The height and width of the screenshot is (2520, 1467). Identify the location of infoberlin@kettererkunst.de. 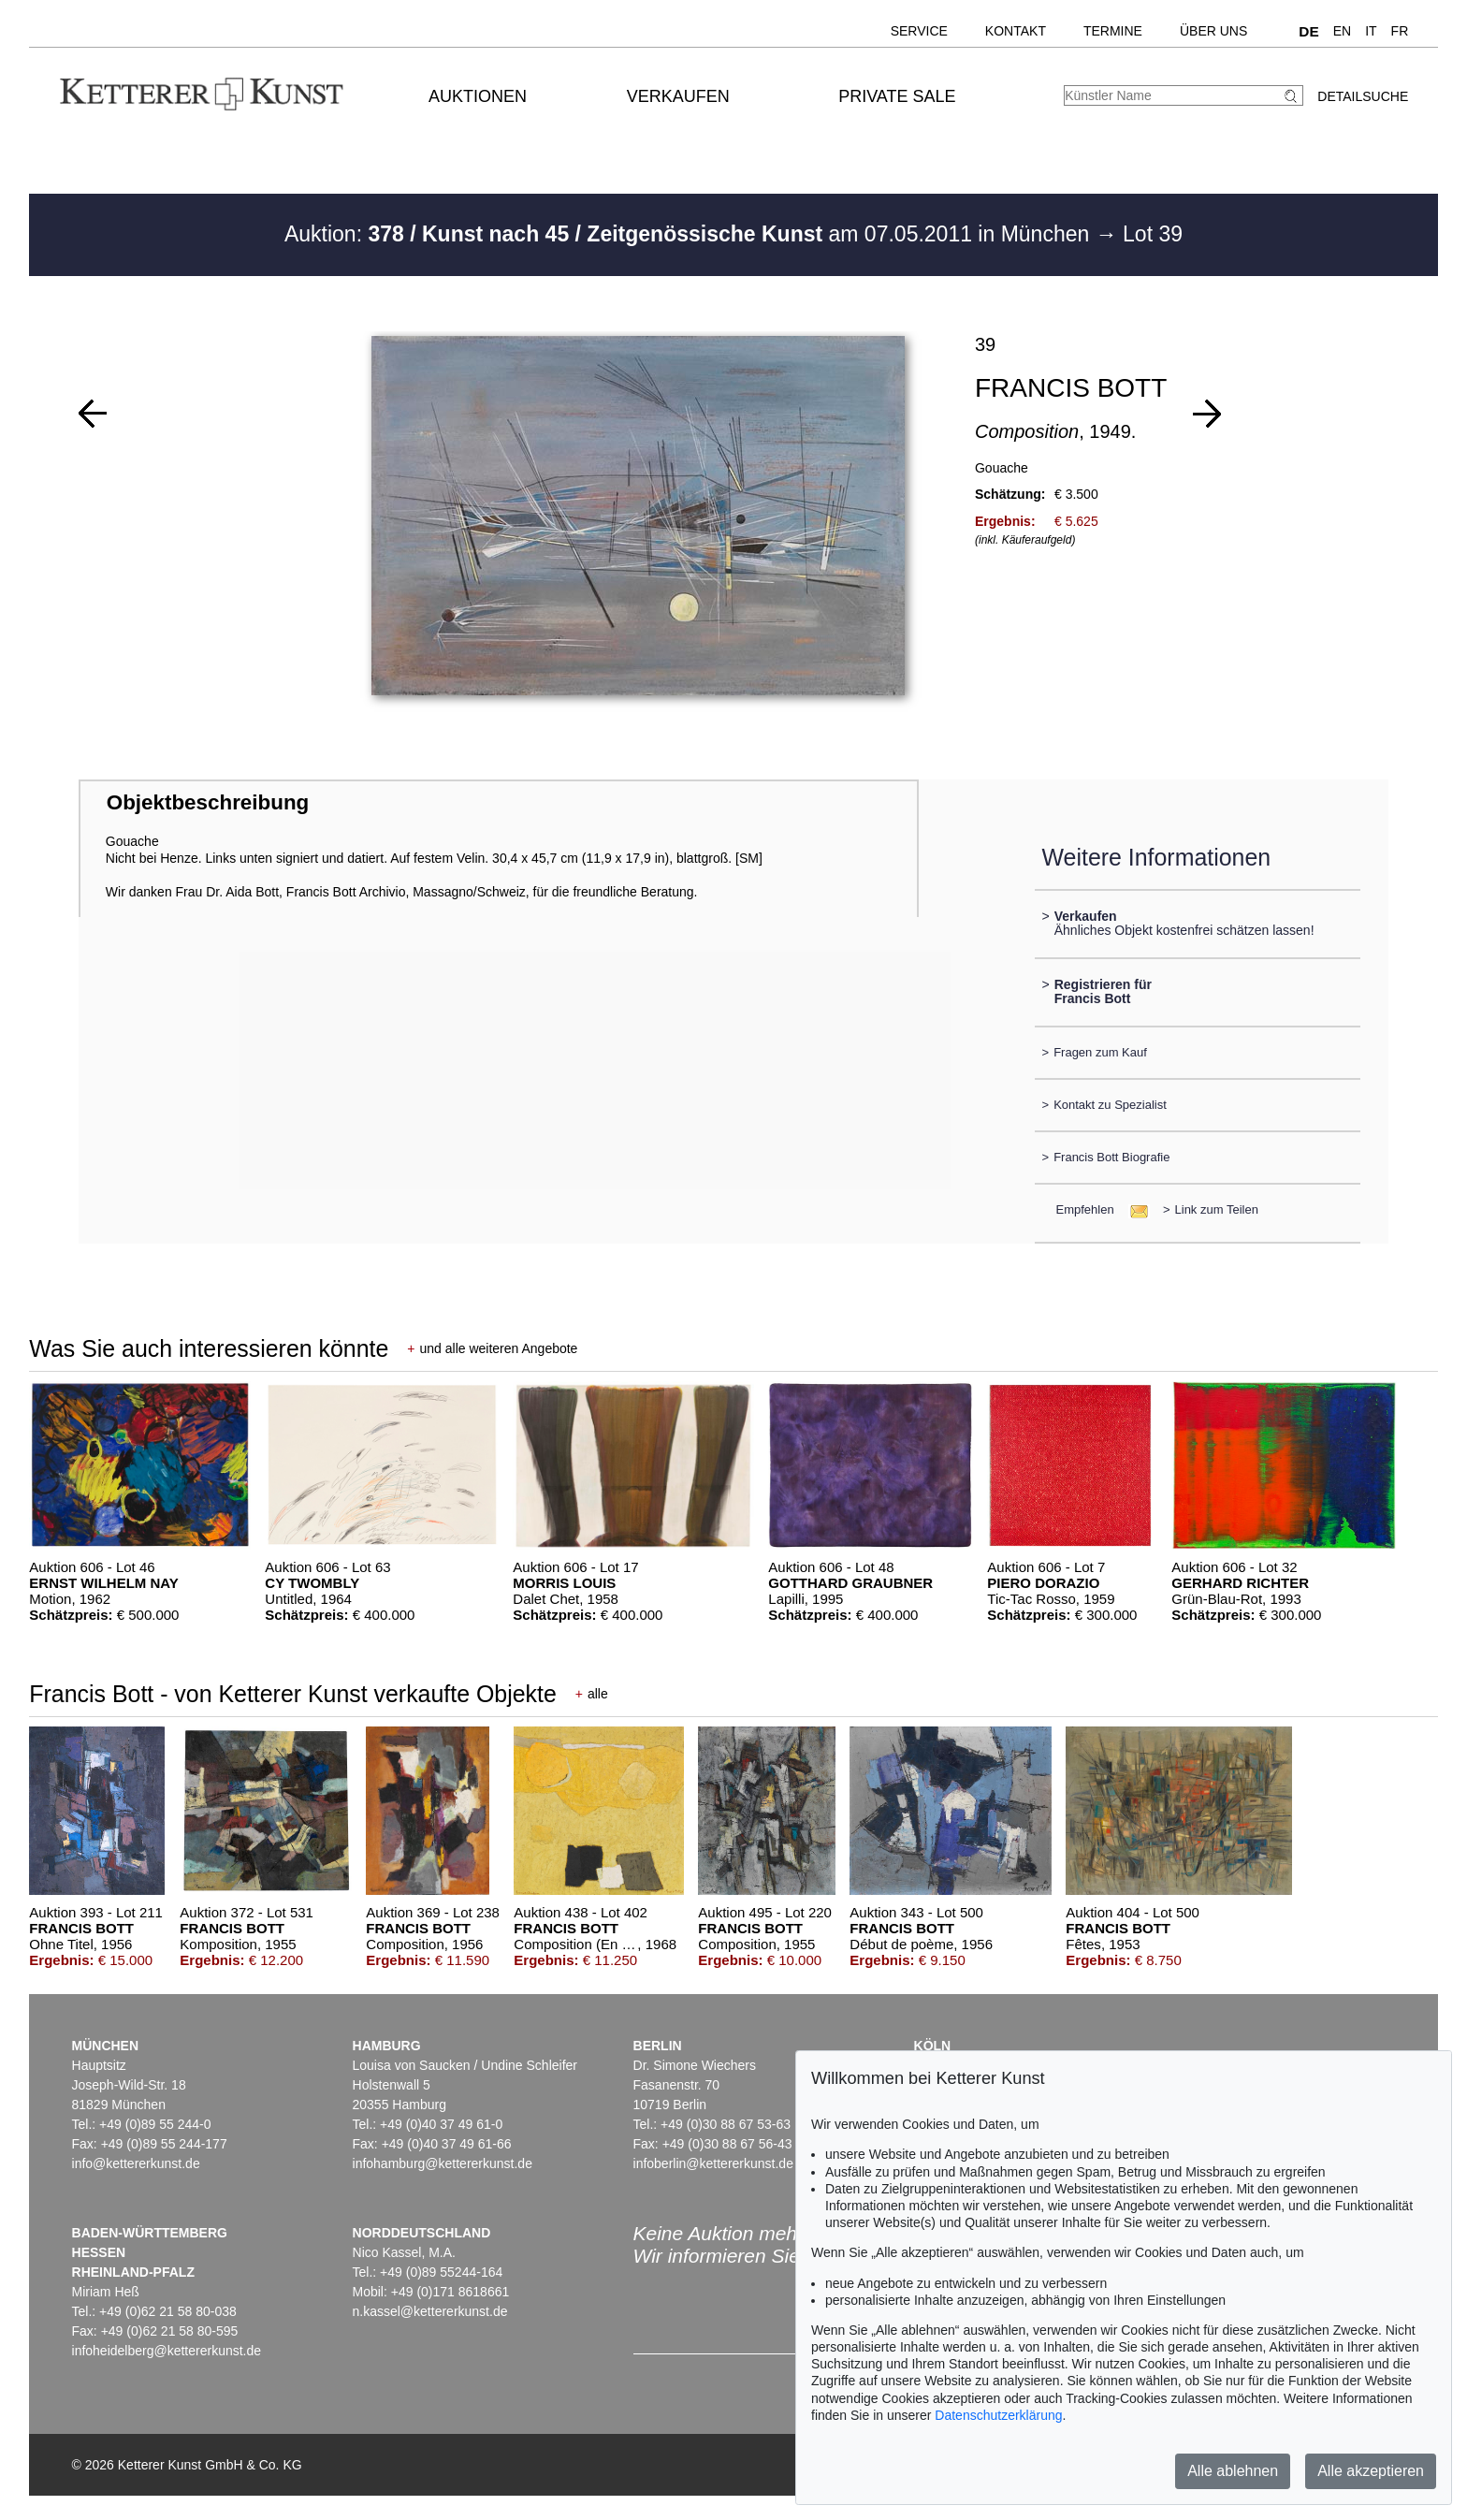
(713, 2163).